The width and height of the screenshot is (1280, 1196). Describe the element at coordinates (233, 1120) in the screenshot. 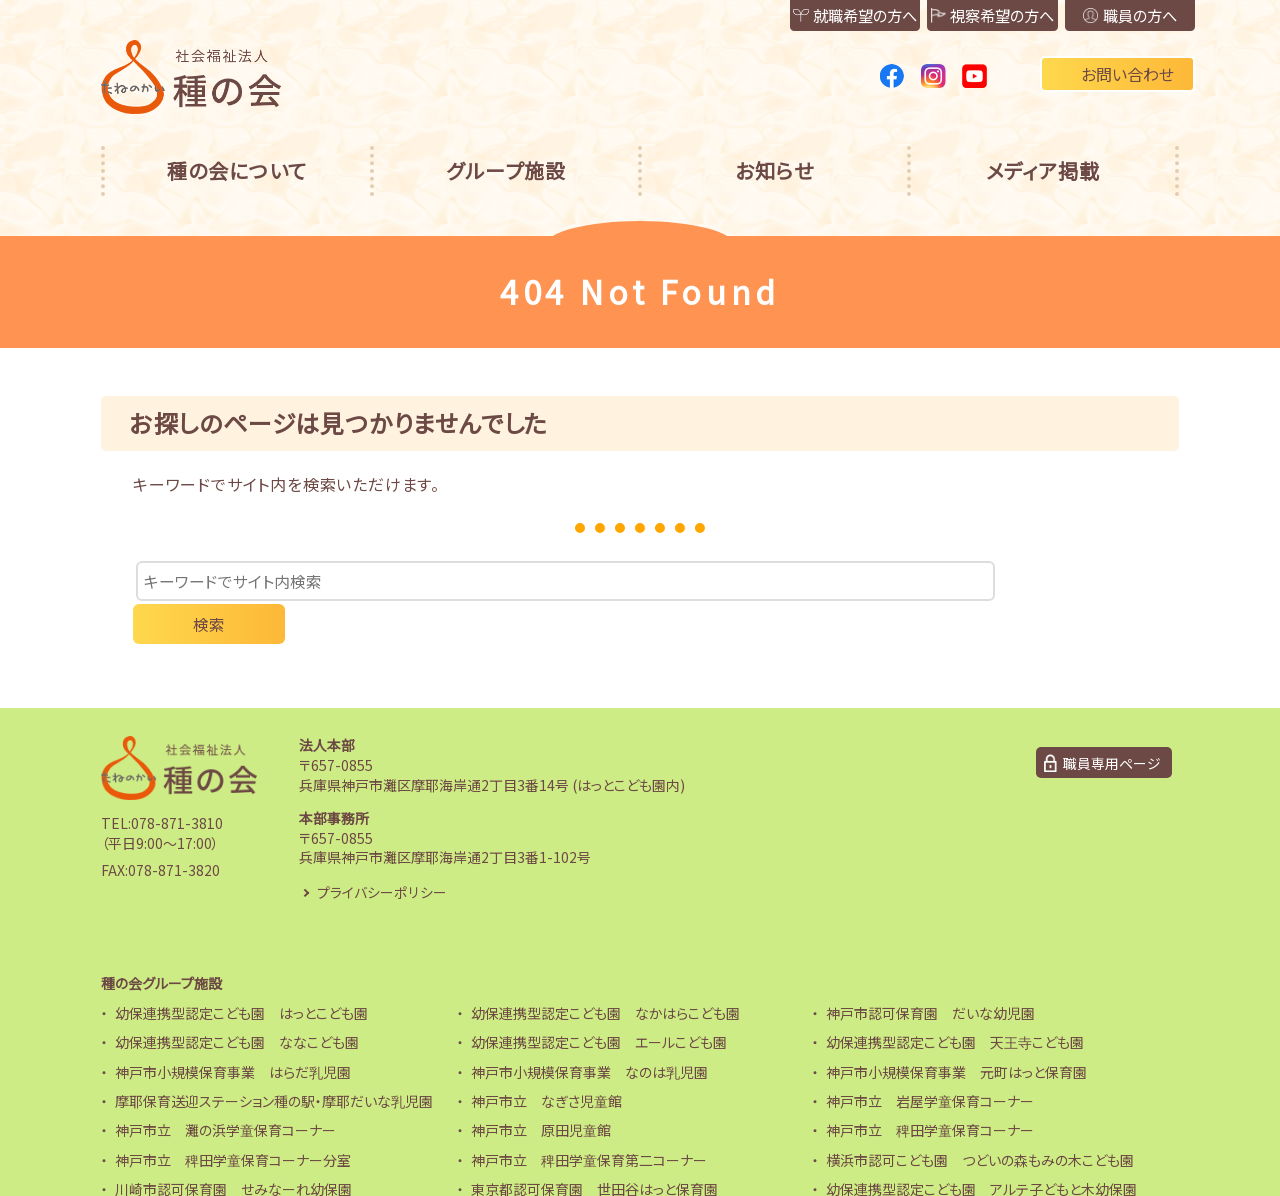

I see `神戸市立 稗田学童保育コーナー分室` at that location.